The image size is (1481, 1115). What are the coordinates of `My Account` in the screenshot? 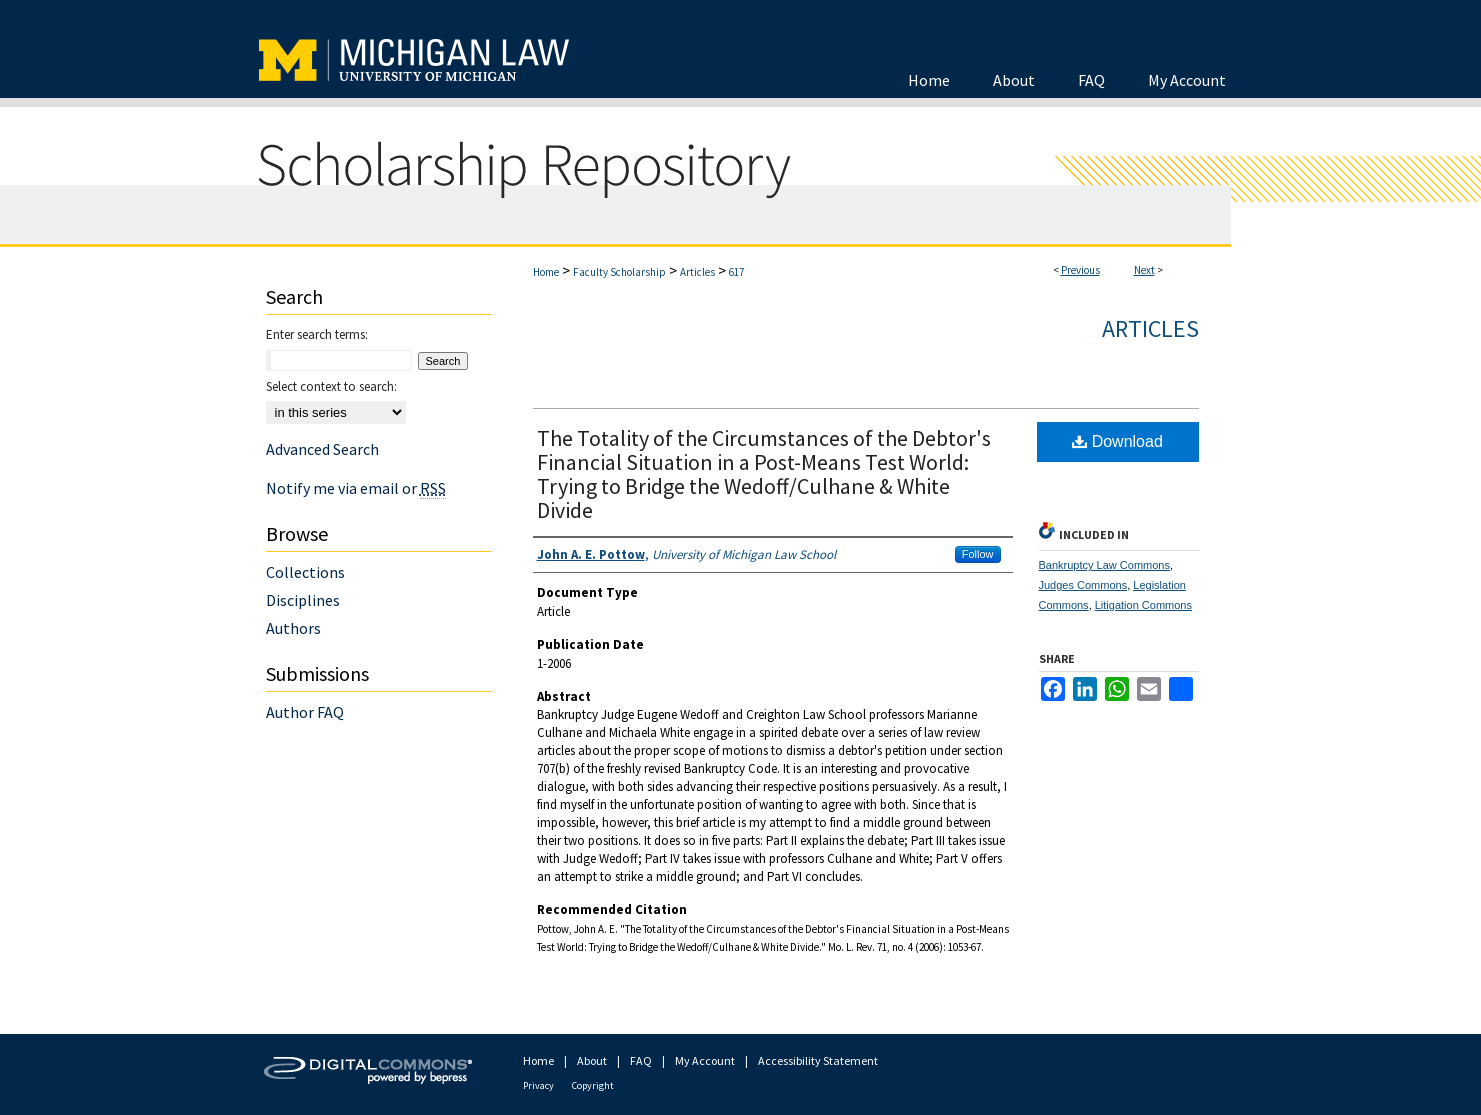 It's located at (705, 1060).